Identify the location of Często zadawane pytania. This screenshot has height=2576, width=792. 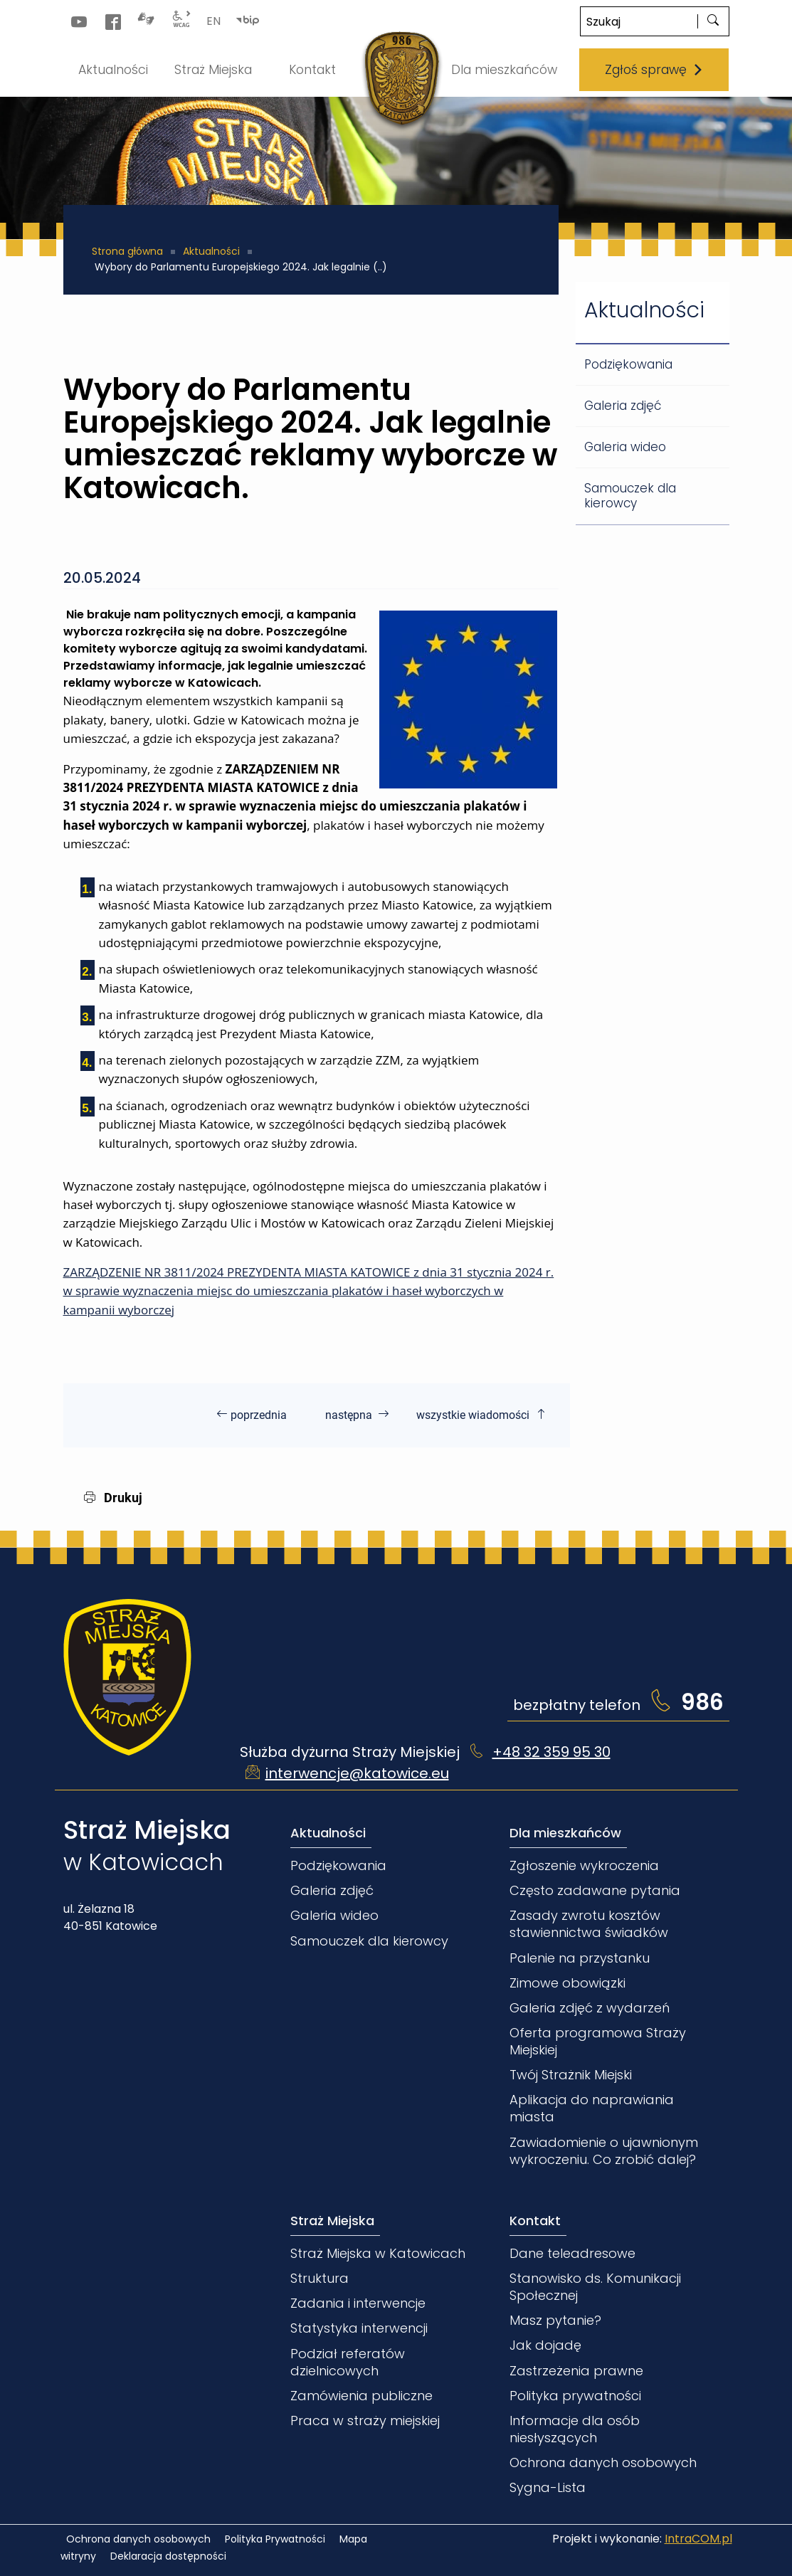
(594, 1890).